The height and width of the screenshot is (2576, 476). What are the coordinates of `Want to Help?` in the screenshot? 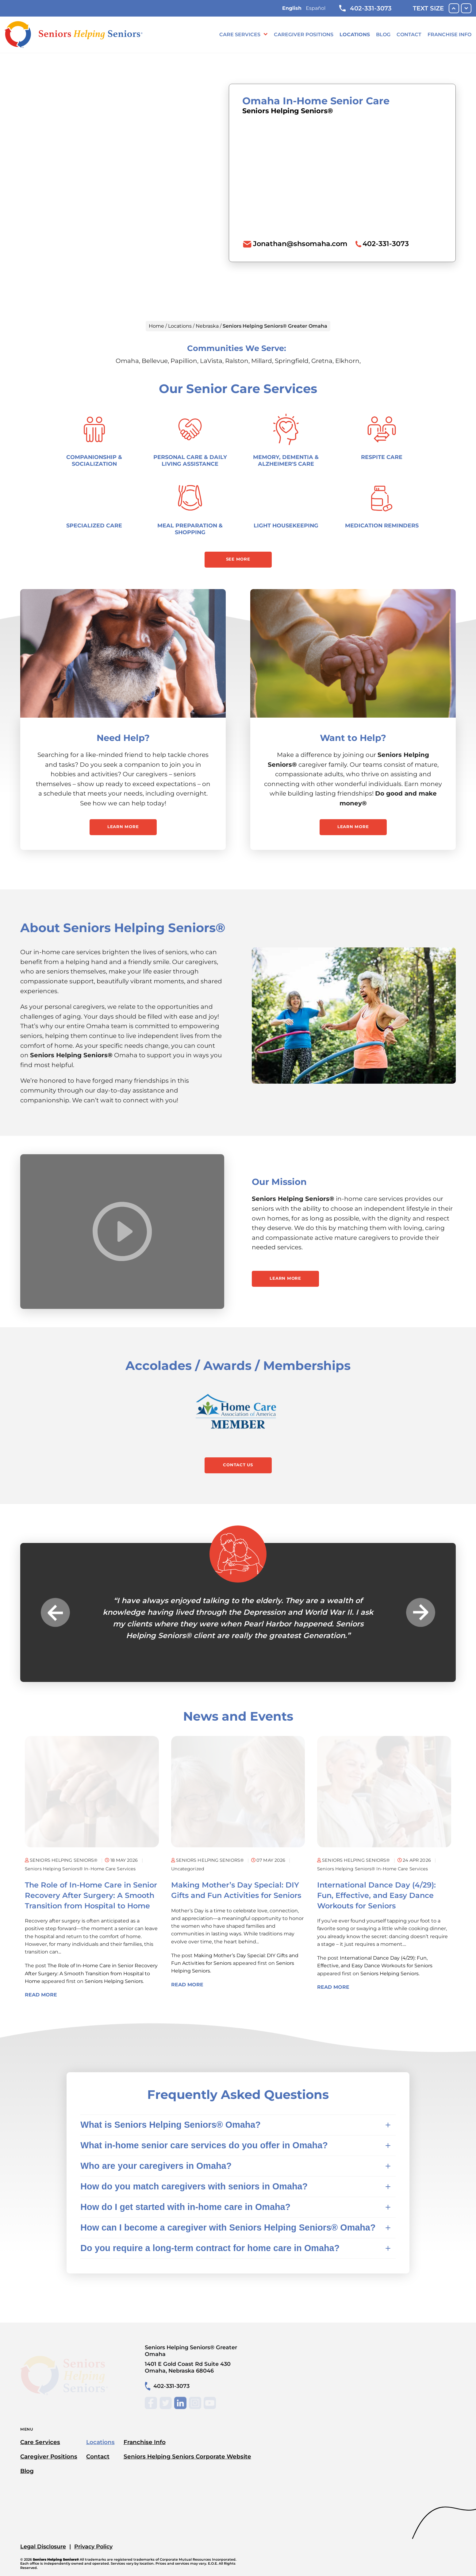 It's located at (353, 737).